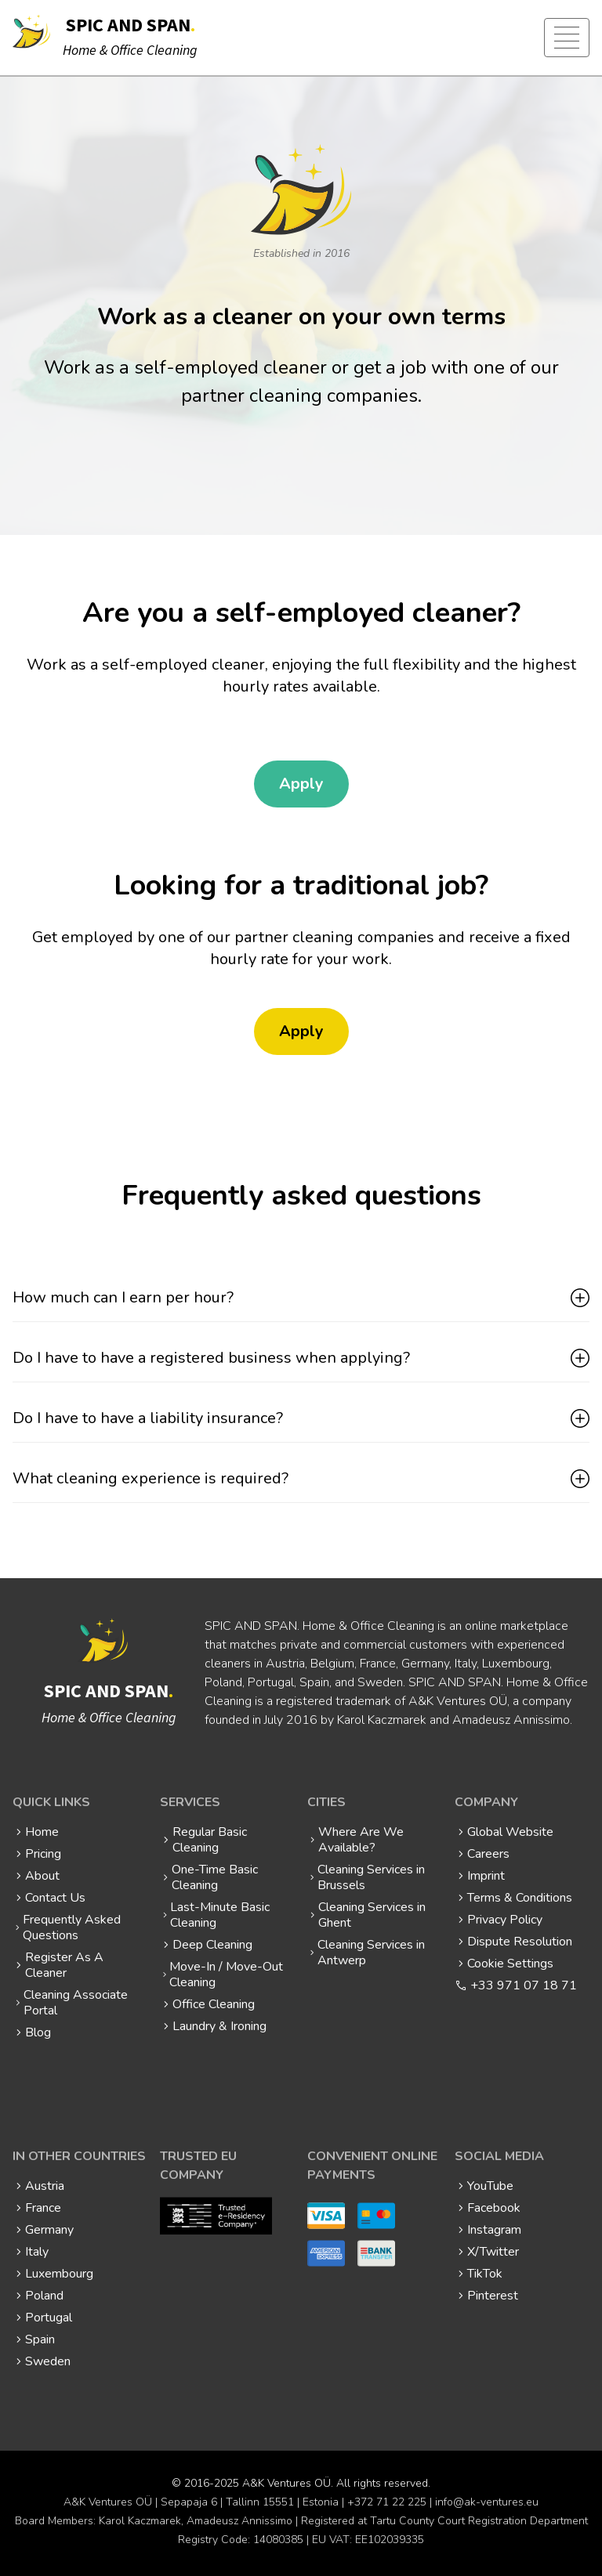 This screenshot has height=2576, width=602. Describe the element at coordinates (286, 2483) in the screenshot. I see `A&K Ventures OÜ` at that location.